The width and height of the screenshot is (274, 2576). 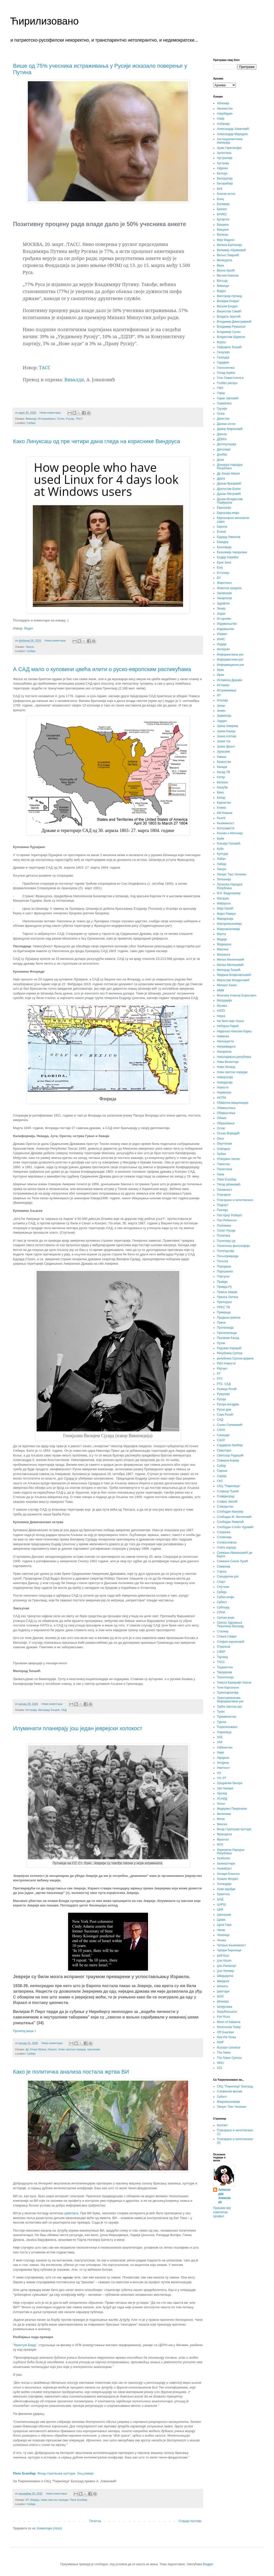 What do you see at coordinates (228, 1133) in the screenshot?
I see `Огњен Војводић` at bounding box center [228, 1133].